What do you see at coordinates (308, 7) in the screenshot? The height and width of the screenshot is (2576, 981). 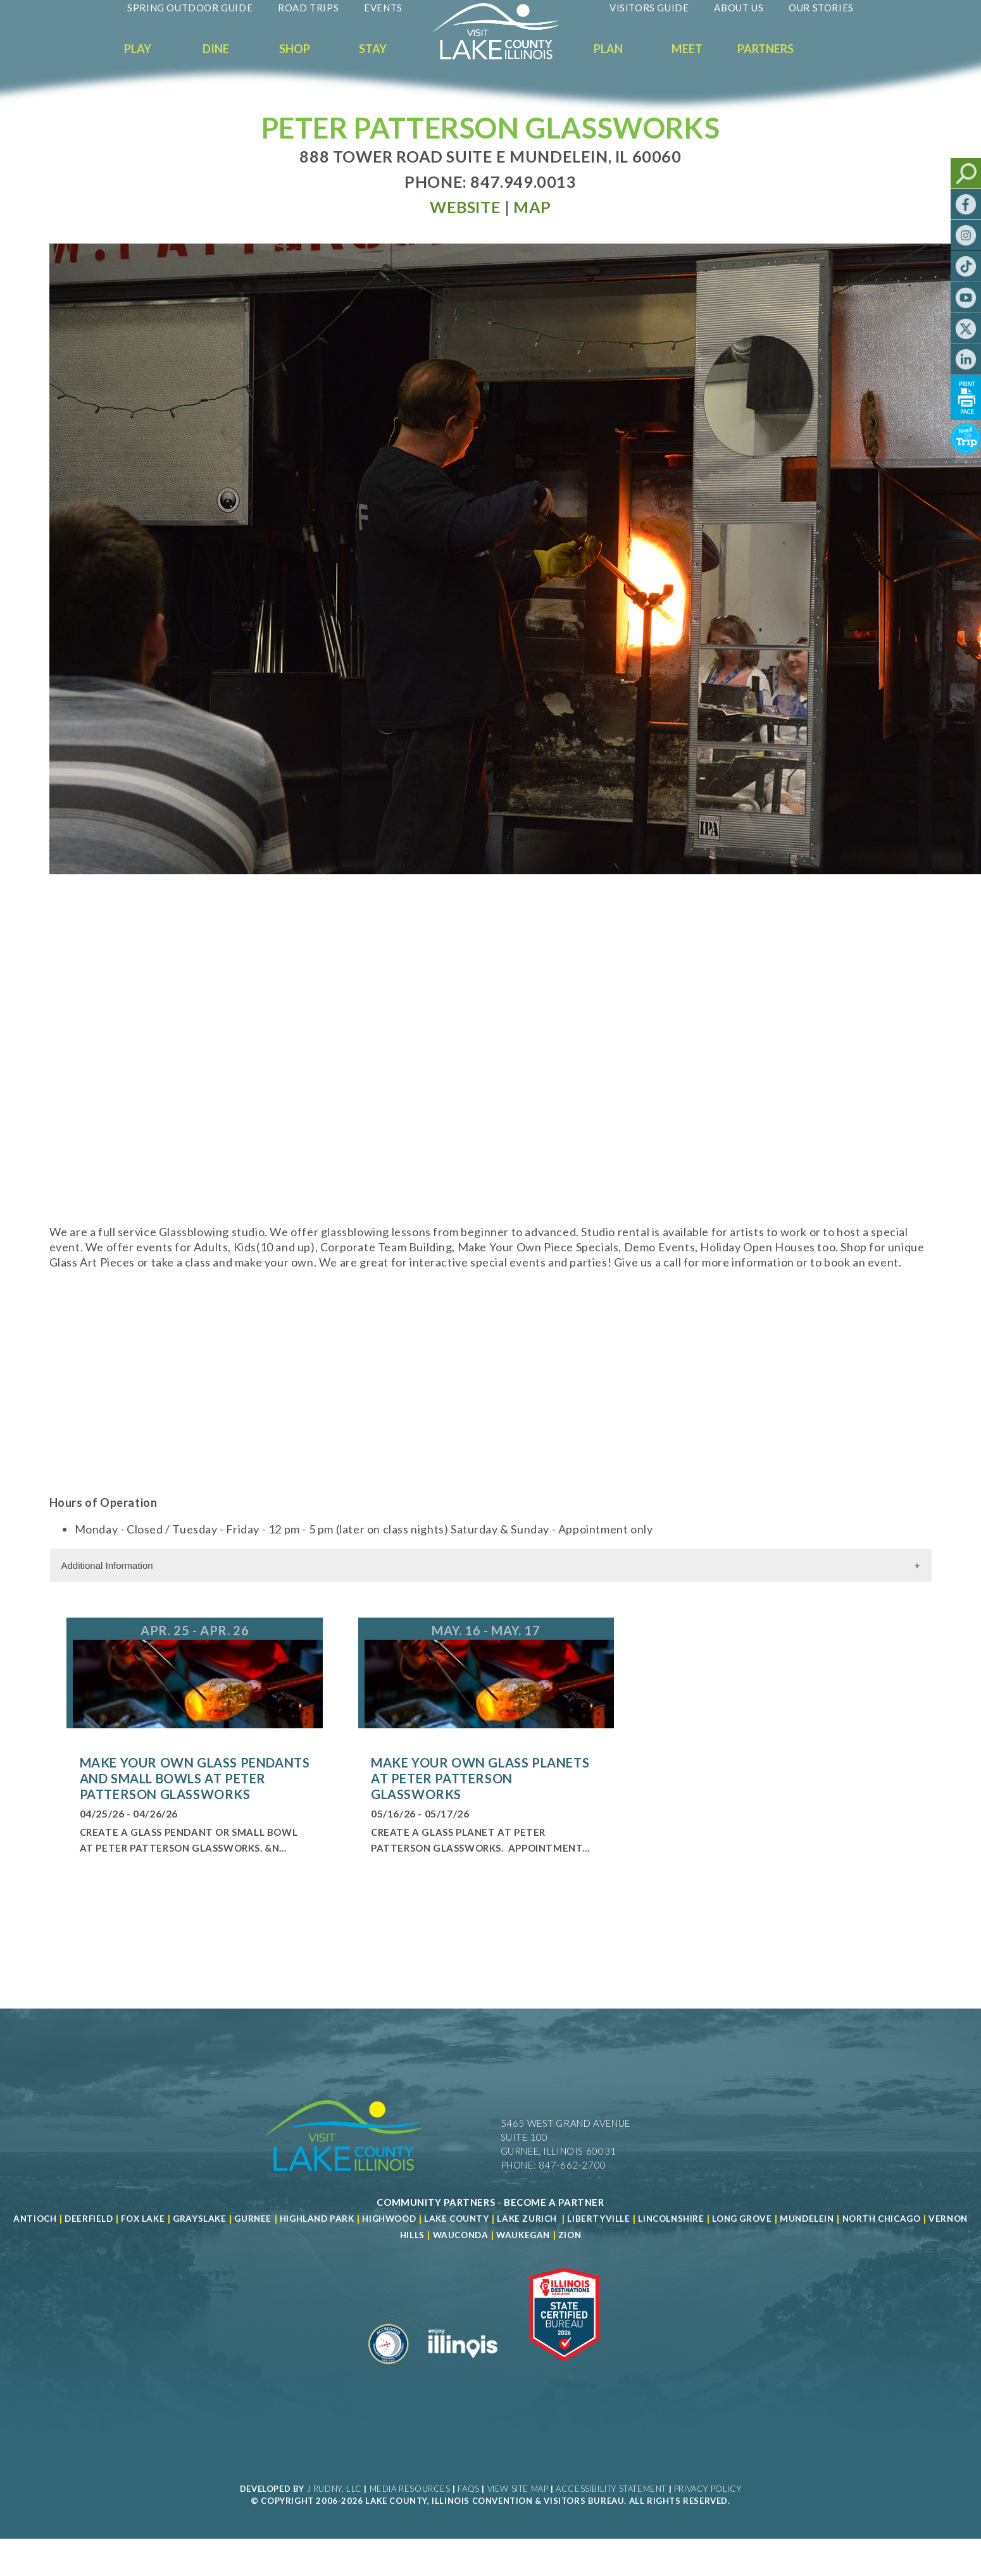 I see `Road Trips [Read more about Road Trips]` at bounding box center [308, 7].